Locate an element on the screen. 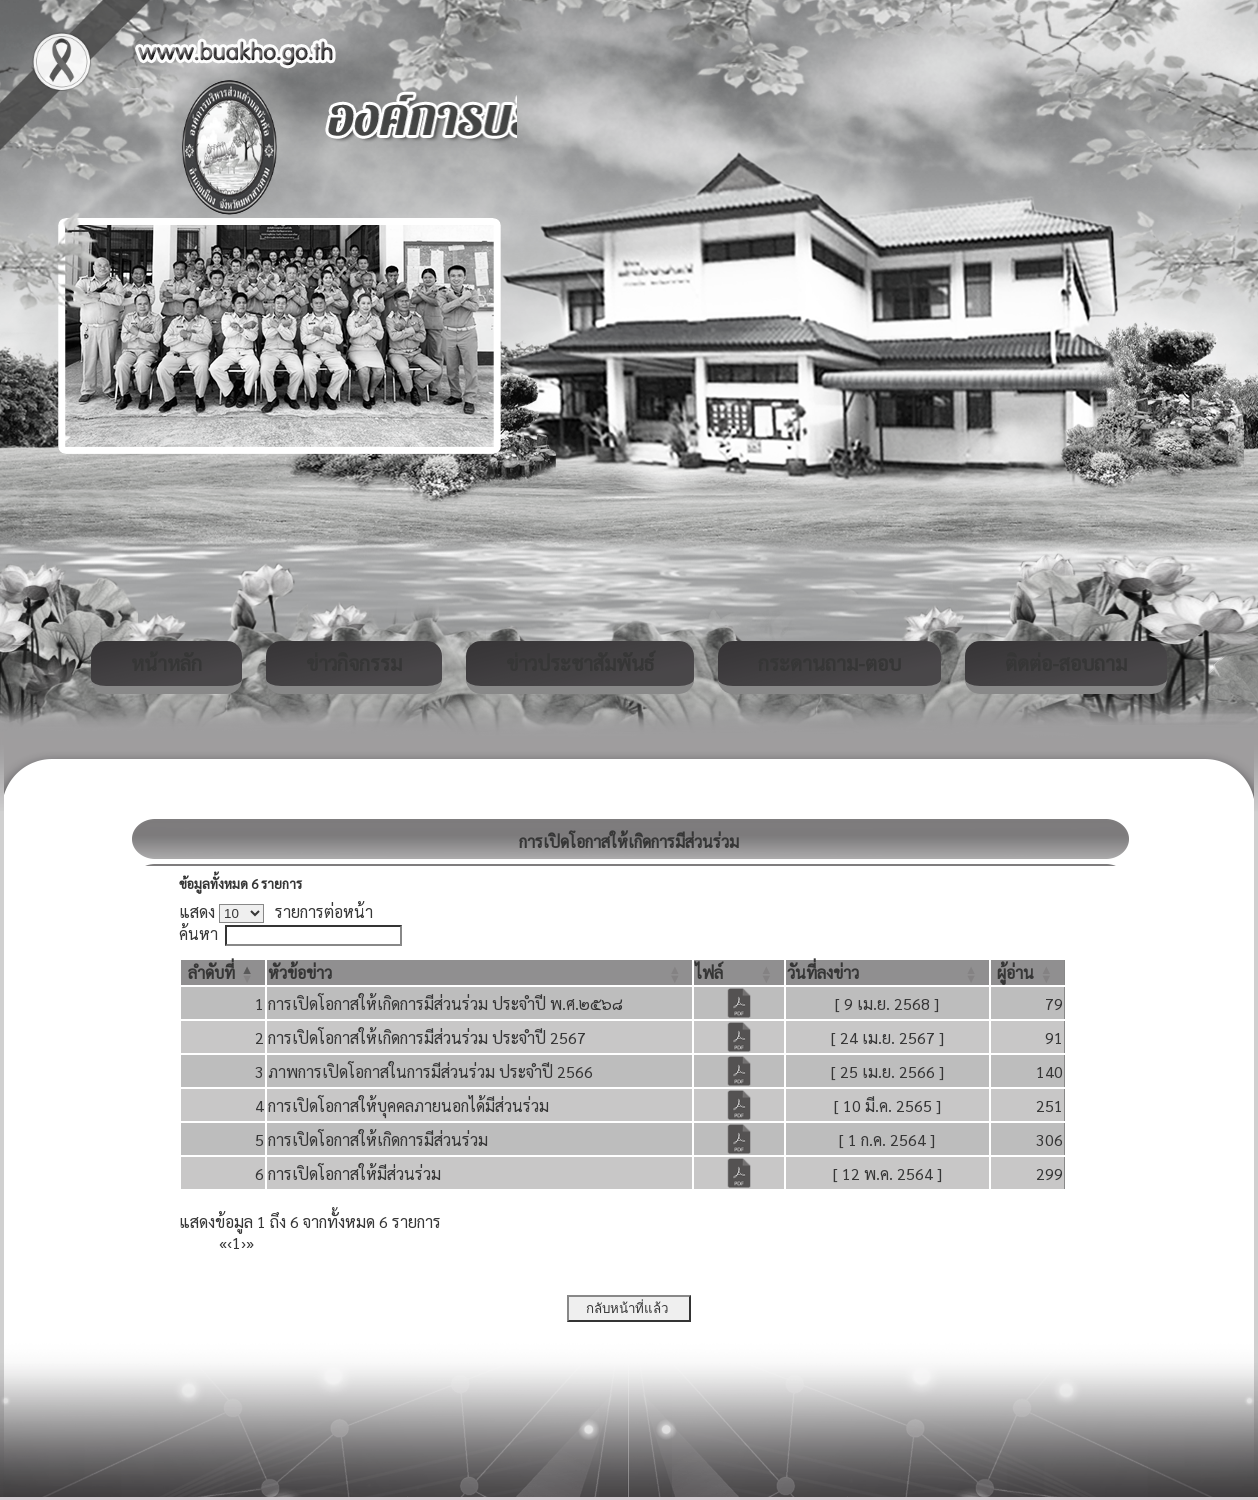 This screenshot has height=1500, width=1258. แสดง รายการต่อหน้า is located at coordinates (276, 911).